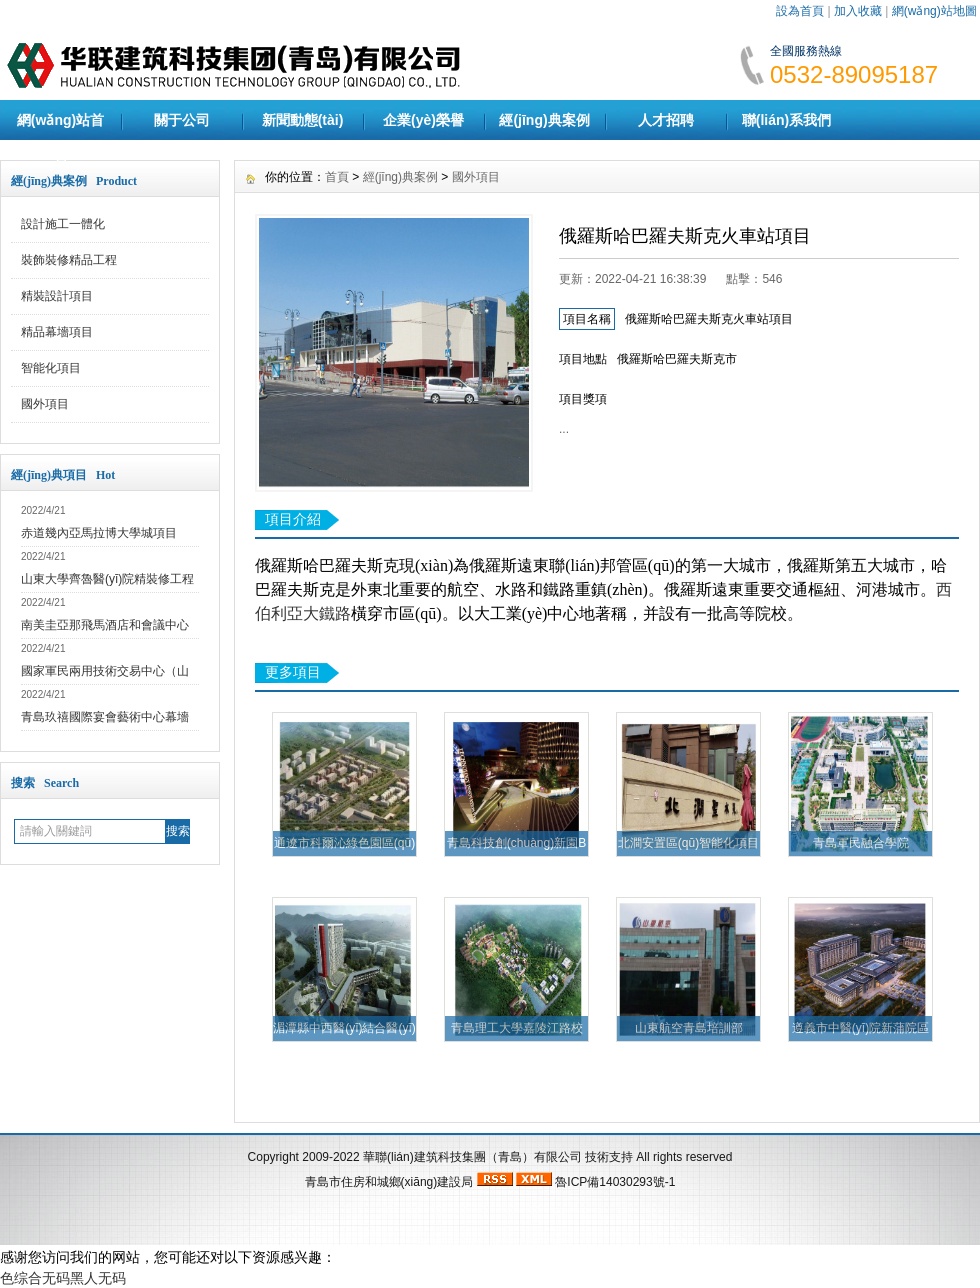 This screenshot has width=980, height=1288. What do you see at coordinates (182, 120) in the screenshot?
I see `關于公司` at bounding box center [182, 120].